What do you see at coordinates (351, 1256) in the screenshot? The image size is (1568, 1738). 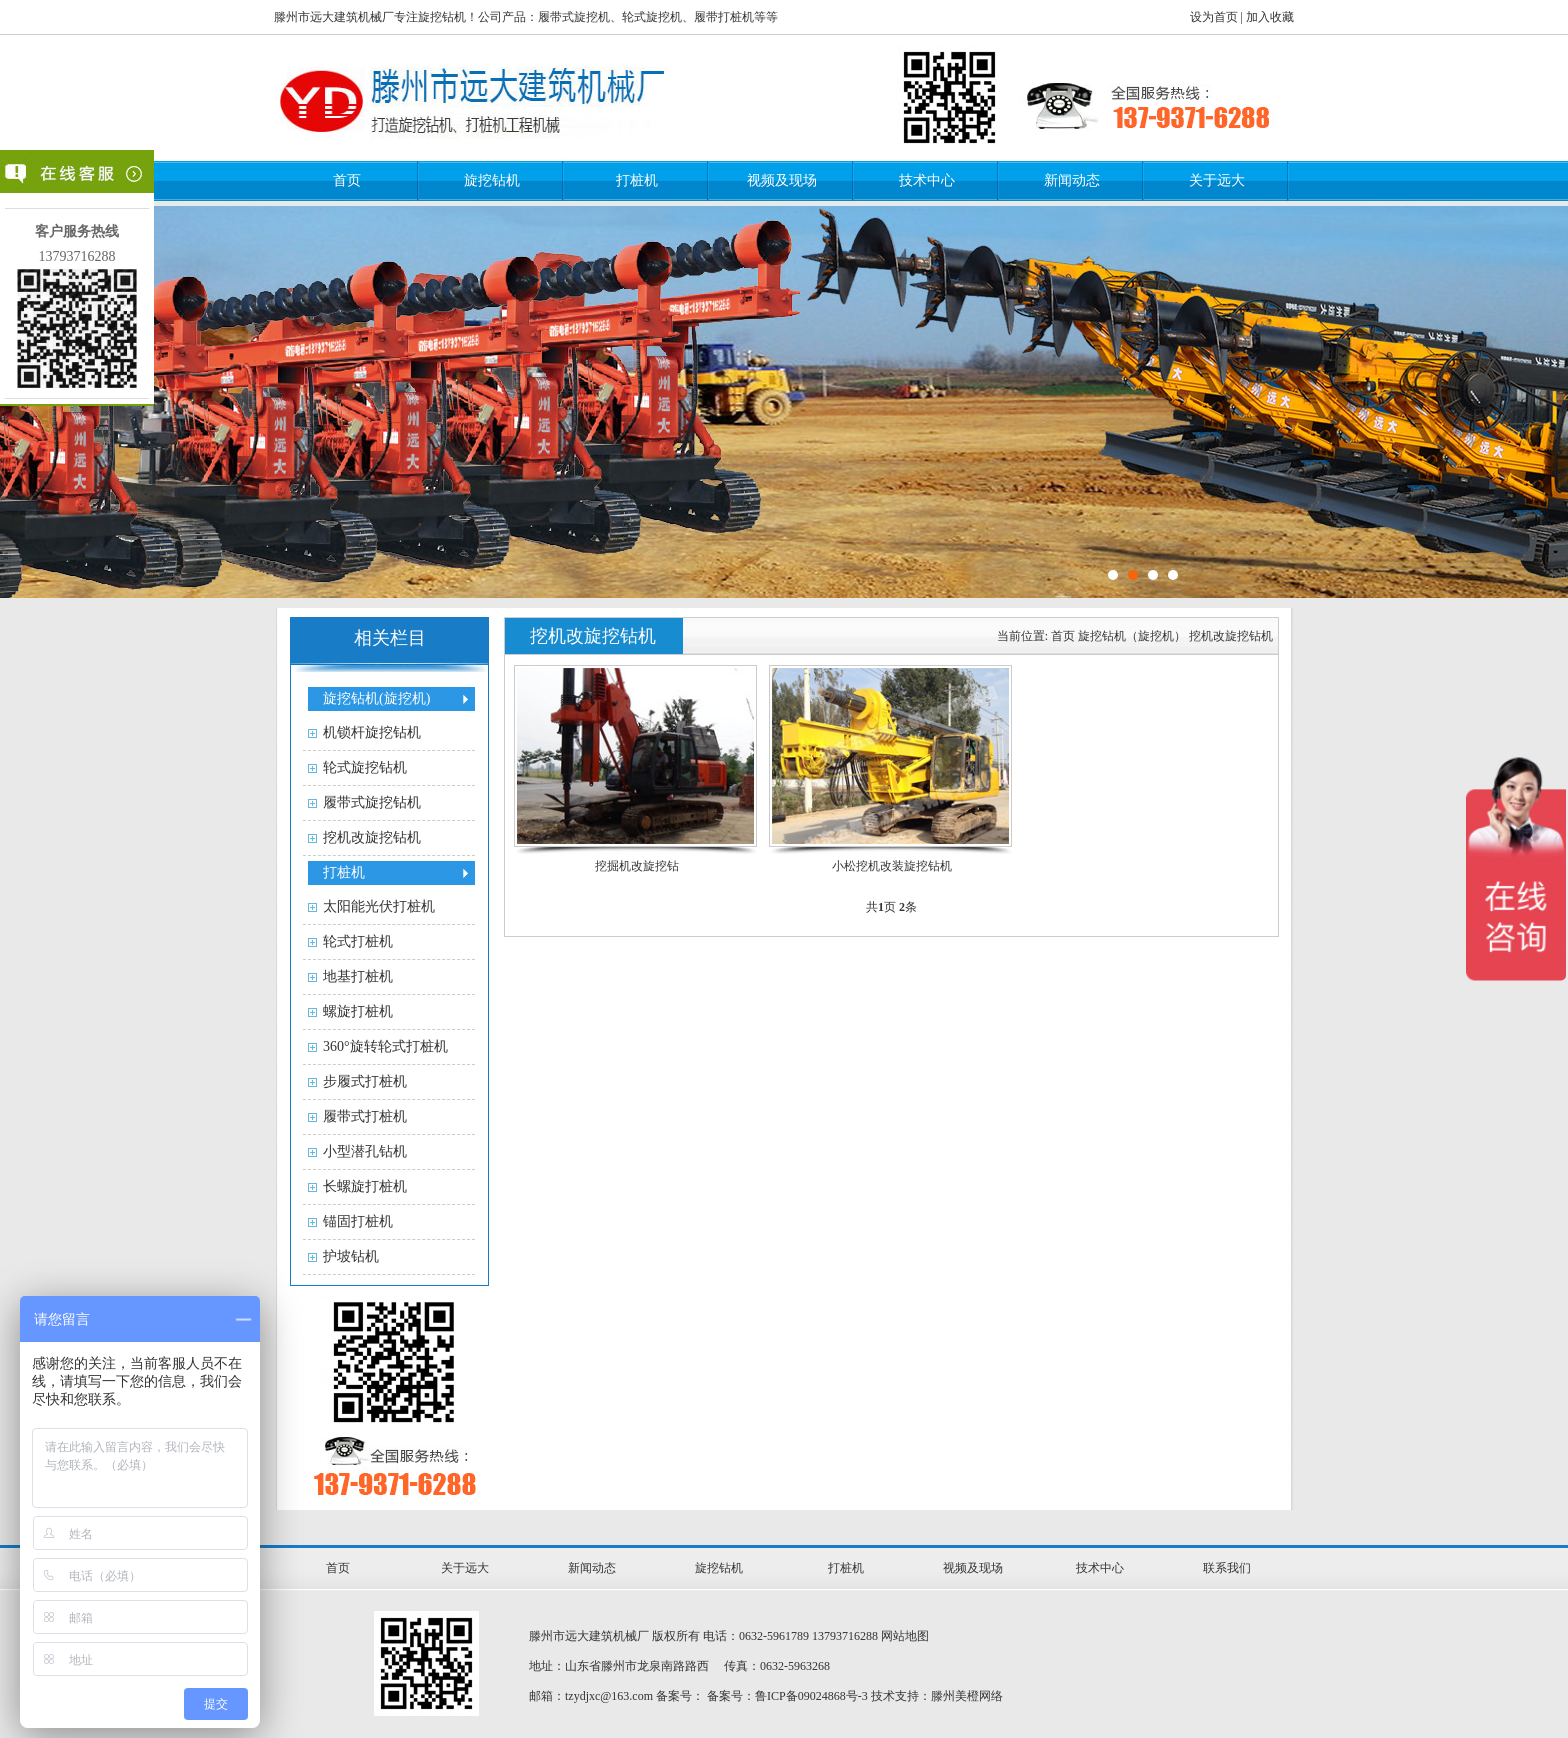 I see `护坡钻机` at bounding box center [351, 1256].